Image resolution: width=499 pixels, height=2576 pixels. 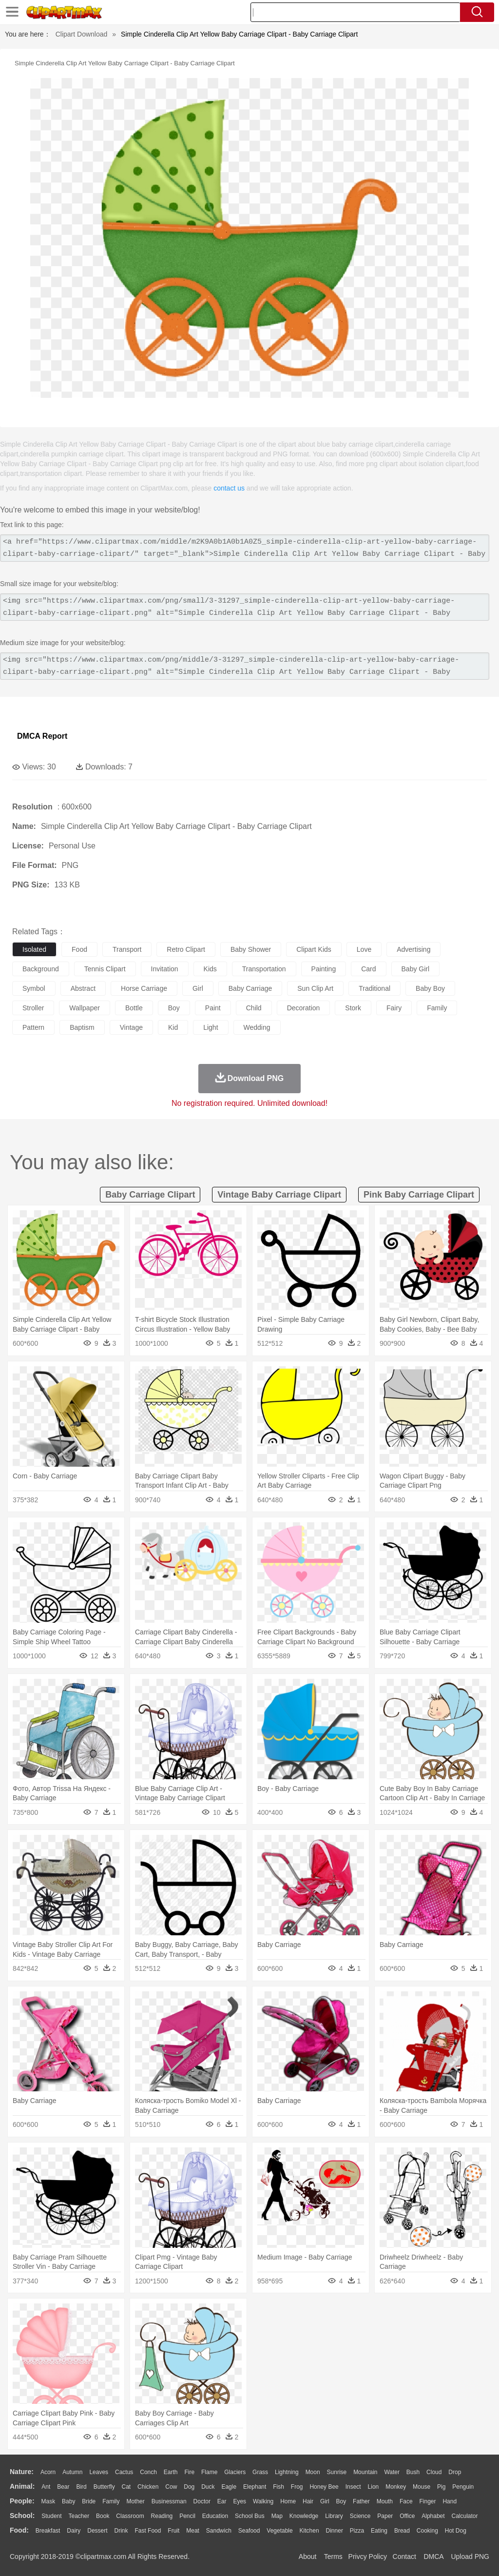 What do you see at coordinates (433, 2472) in the screenshot?
I see `Cloud` at bounding box center [433, 2472].